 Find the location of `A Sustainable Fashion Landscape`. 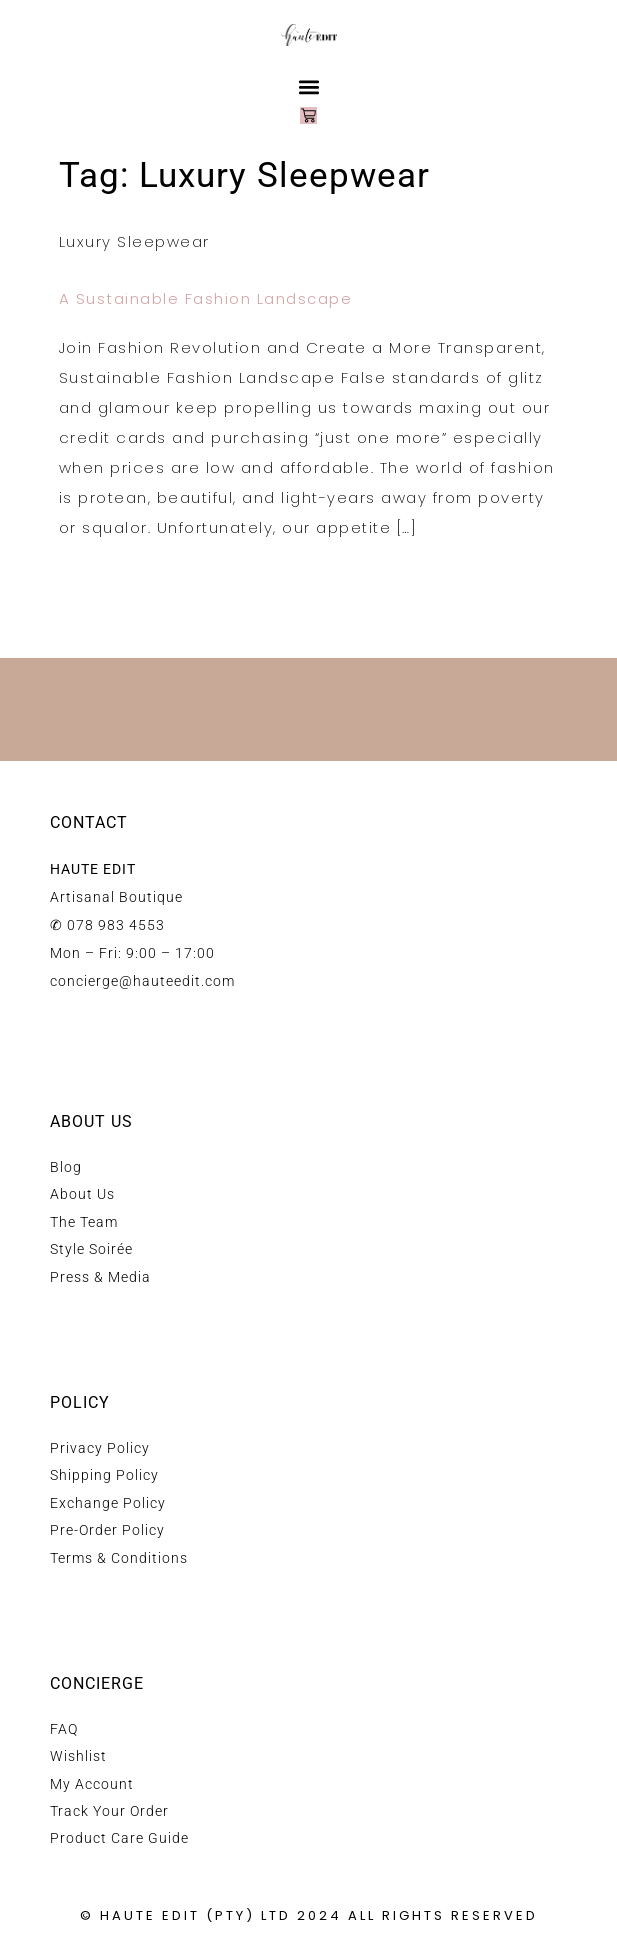

A Sustainable Fashion Landscape is located at coordinates (206, 298).